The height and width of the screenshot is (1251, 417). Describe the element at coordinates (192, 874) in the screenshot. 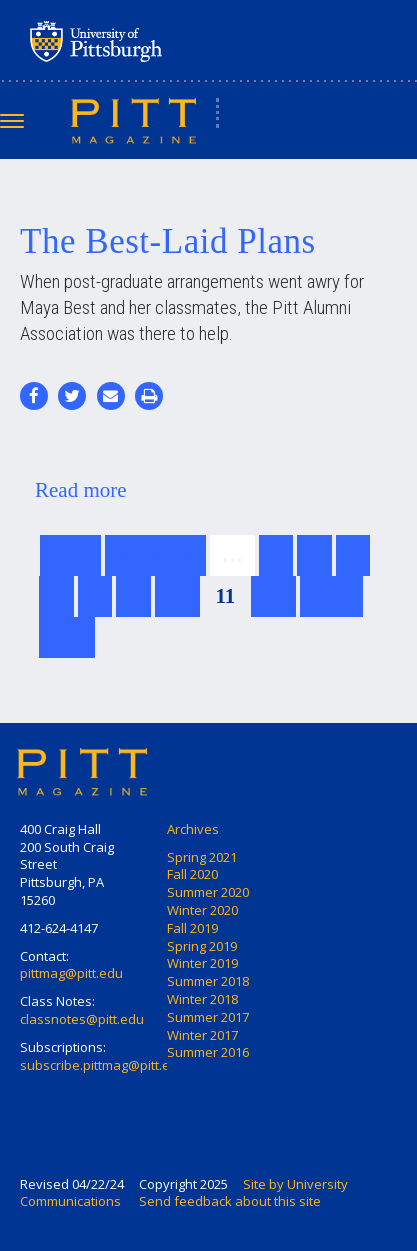

I see `Fall 2020` at that location.